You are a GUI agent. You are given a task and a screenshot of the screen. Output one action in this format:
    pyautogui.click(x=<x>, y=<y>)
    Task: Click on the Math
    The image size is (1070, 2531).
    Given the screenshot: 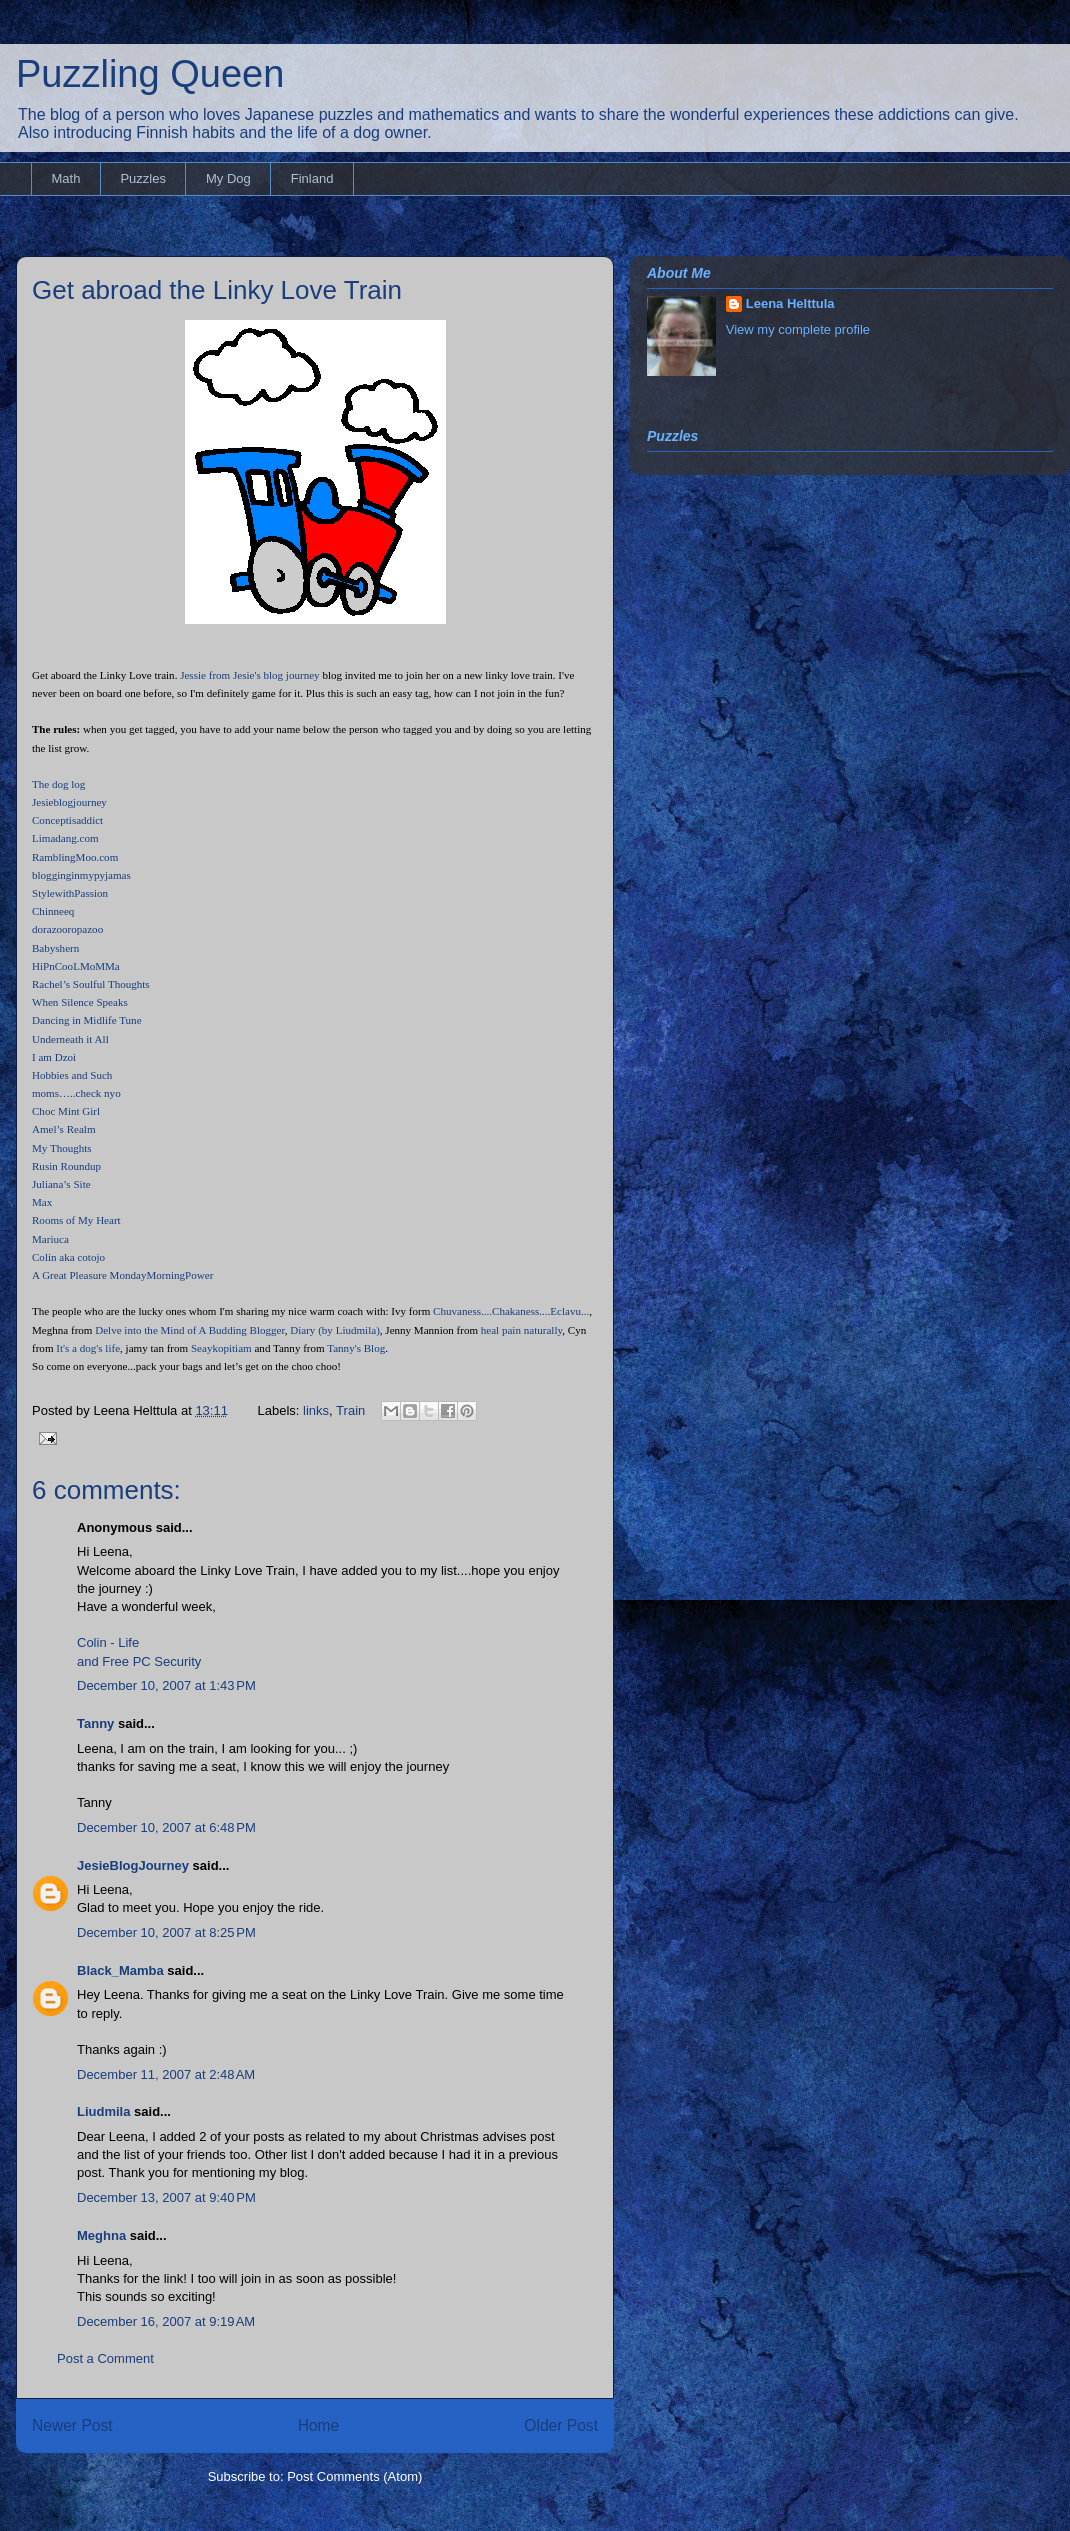 What is the action you would take?
    pyautogui.click(x=66, y=178)
    